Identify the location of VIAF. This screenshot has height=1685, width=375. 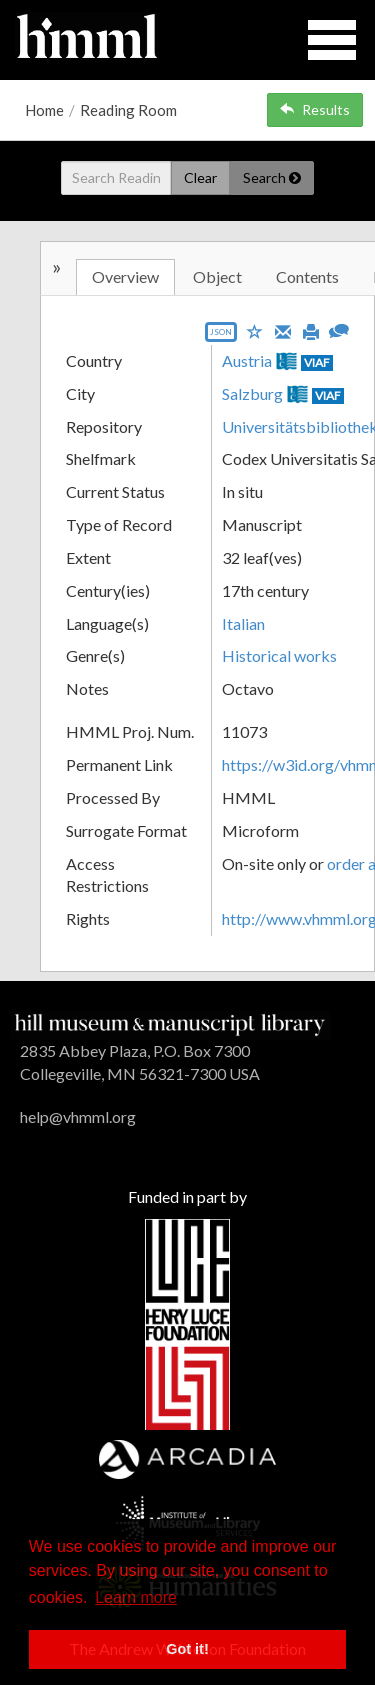
(317, 362).